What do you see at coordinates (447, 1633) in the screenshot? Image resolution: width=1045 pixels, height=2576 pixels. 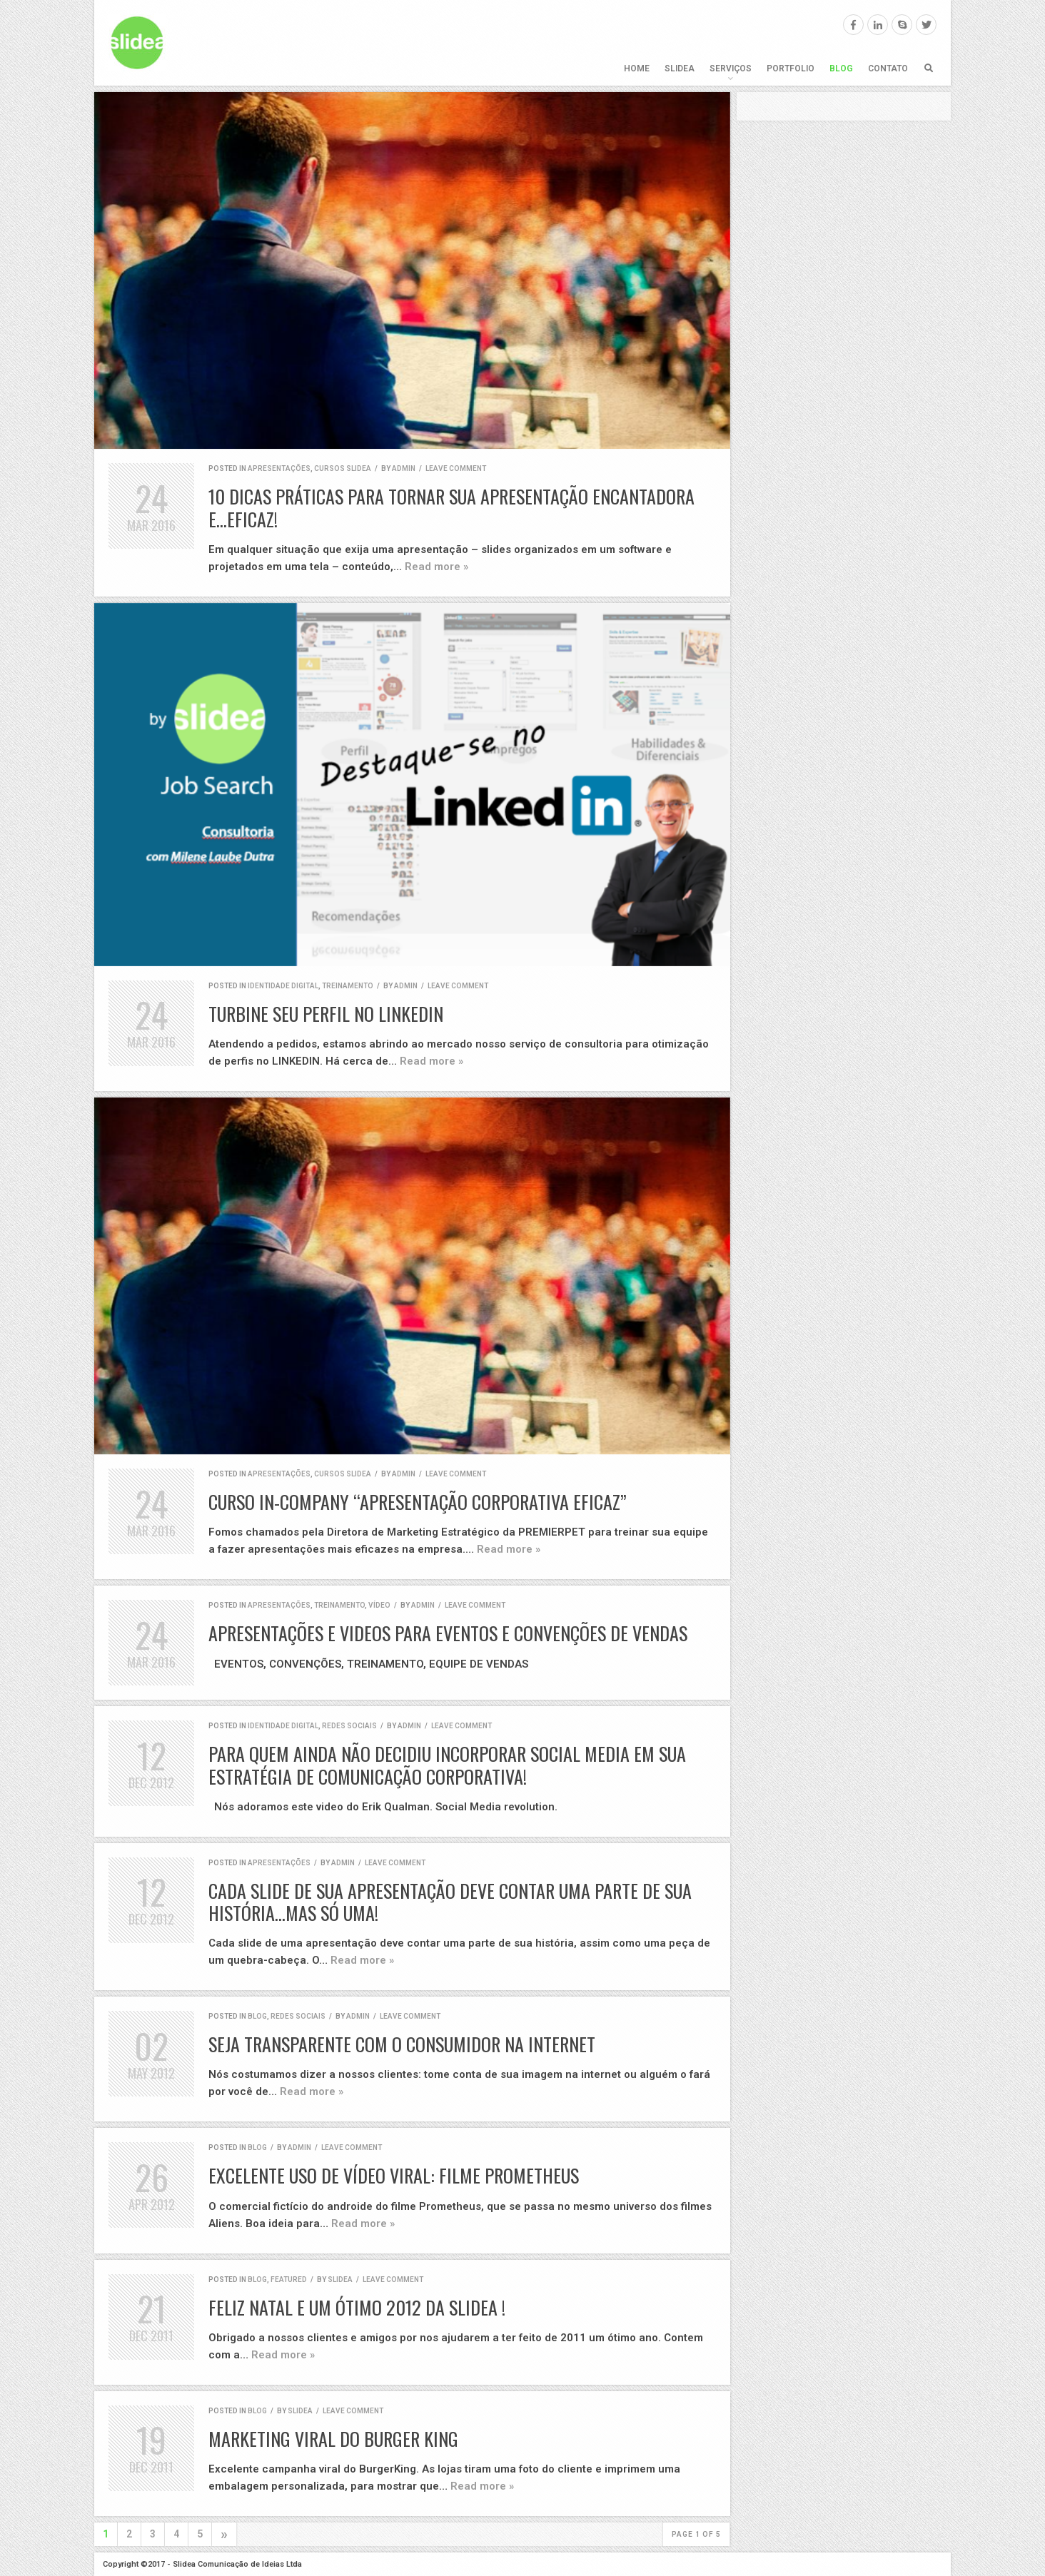 I see `Apresentações e Videos para Eventos e Convenções de Vendas` at bounding box center [447, 1633].